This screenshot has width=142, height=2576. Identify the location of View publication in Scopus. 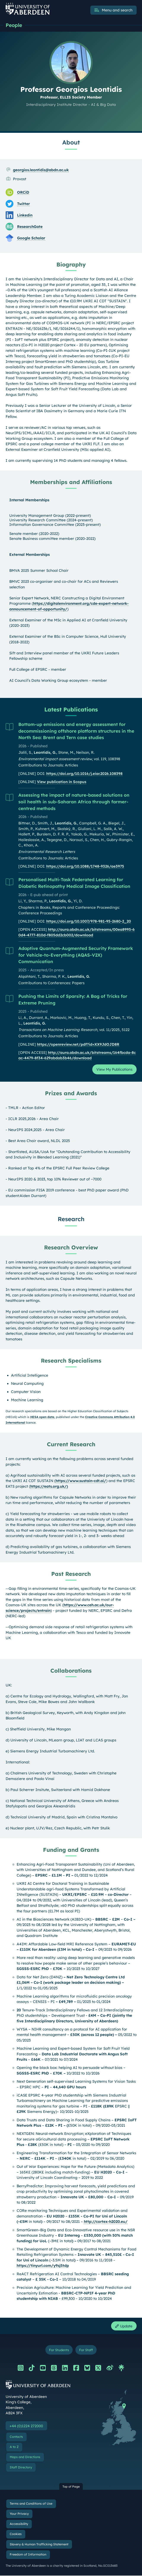
(61, 782).